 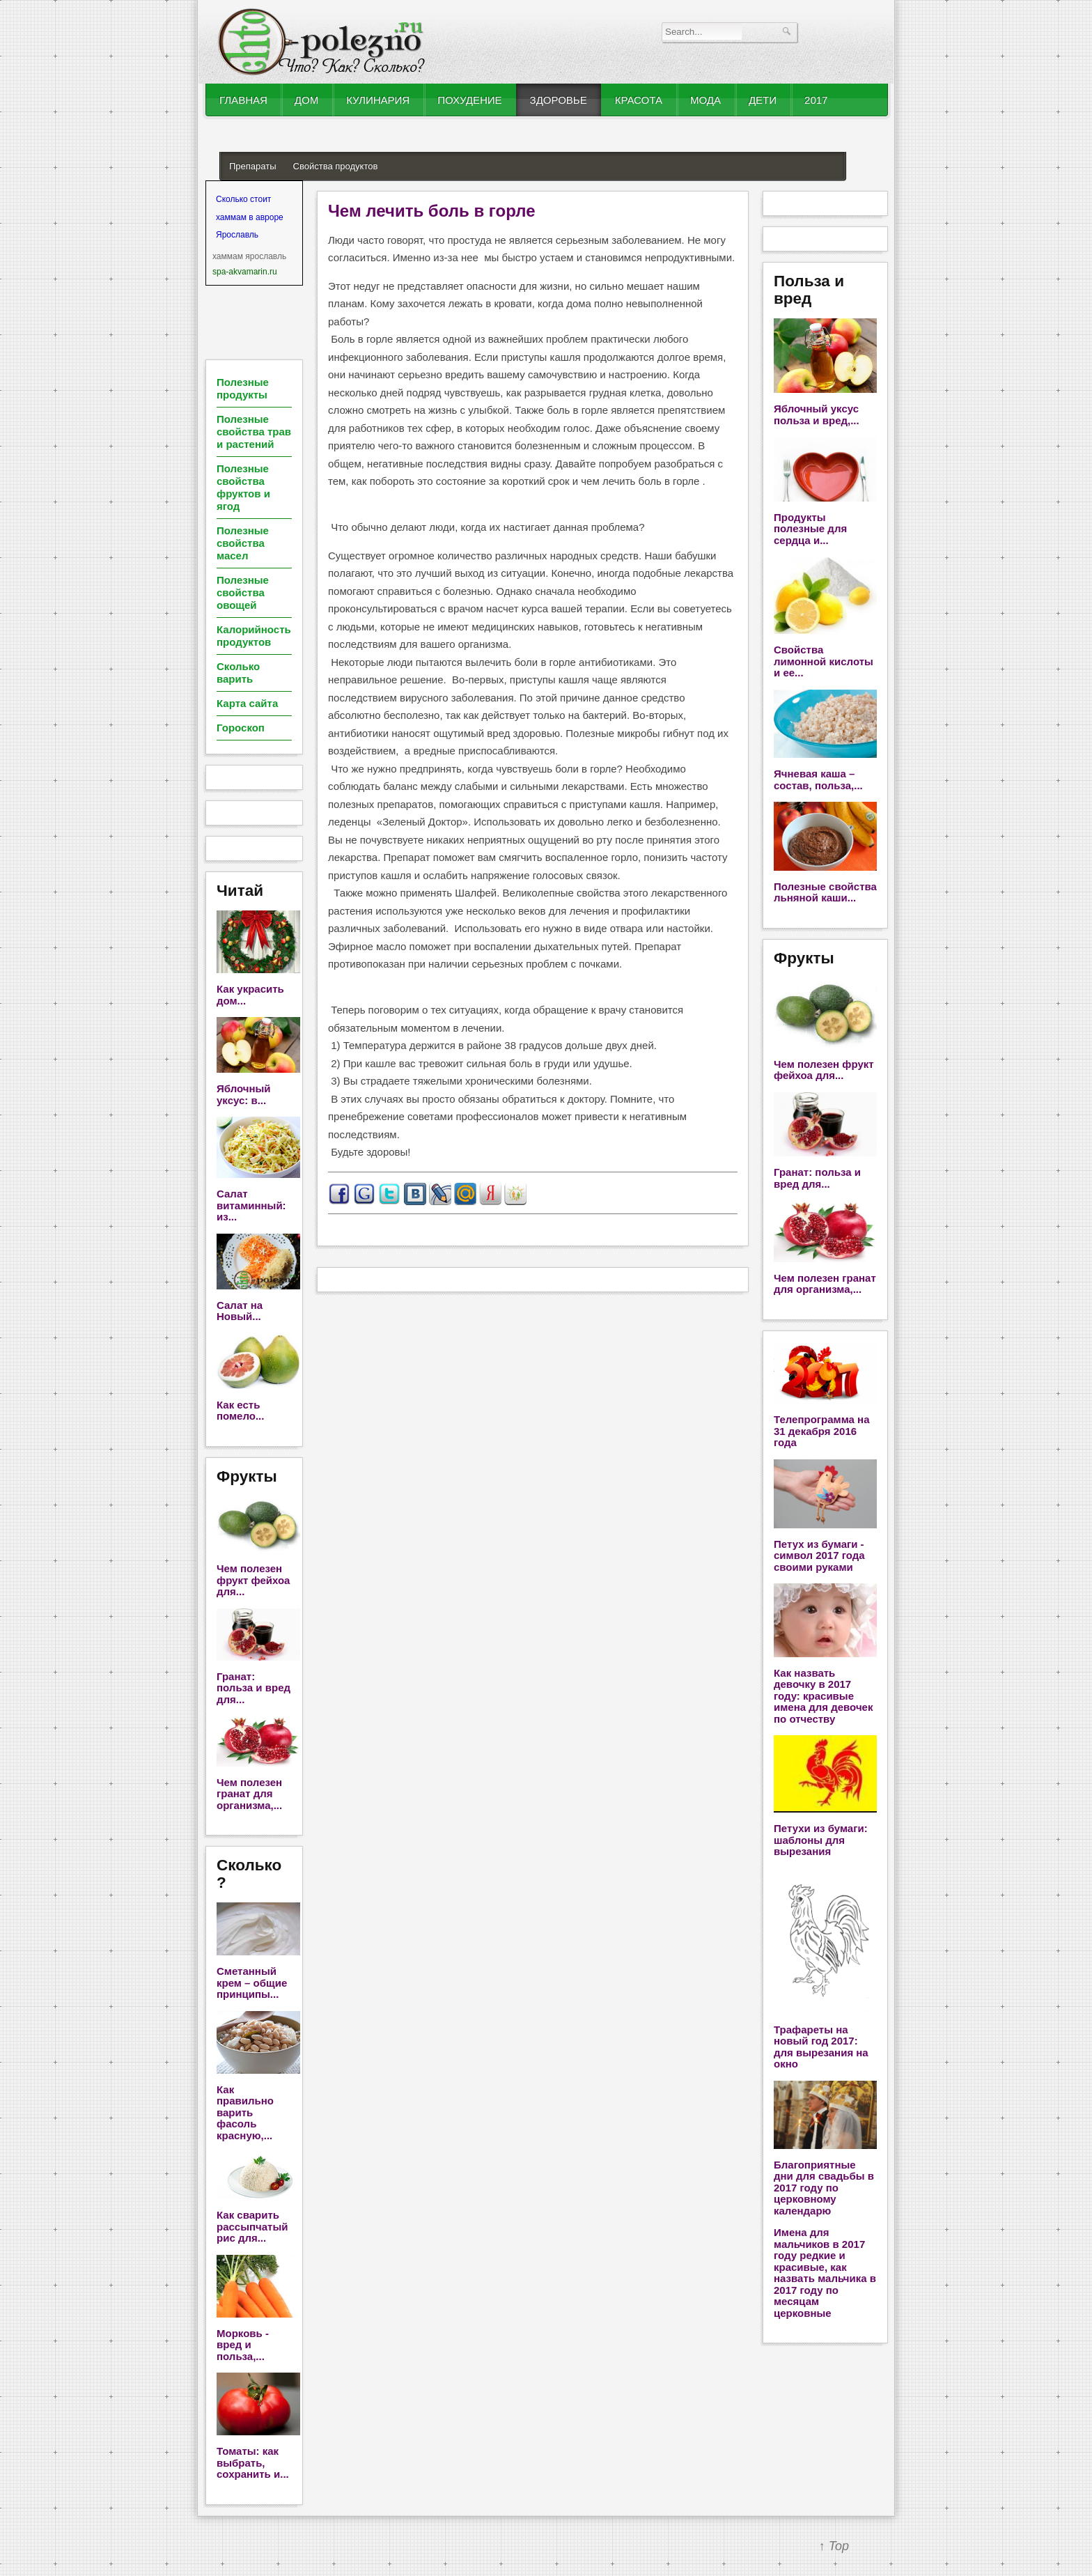 What do you see at coordinates (238, 672) in the screenshot?
I see `Сколько варить` at bounding box center [238, 672].